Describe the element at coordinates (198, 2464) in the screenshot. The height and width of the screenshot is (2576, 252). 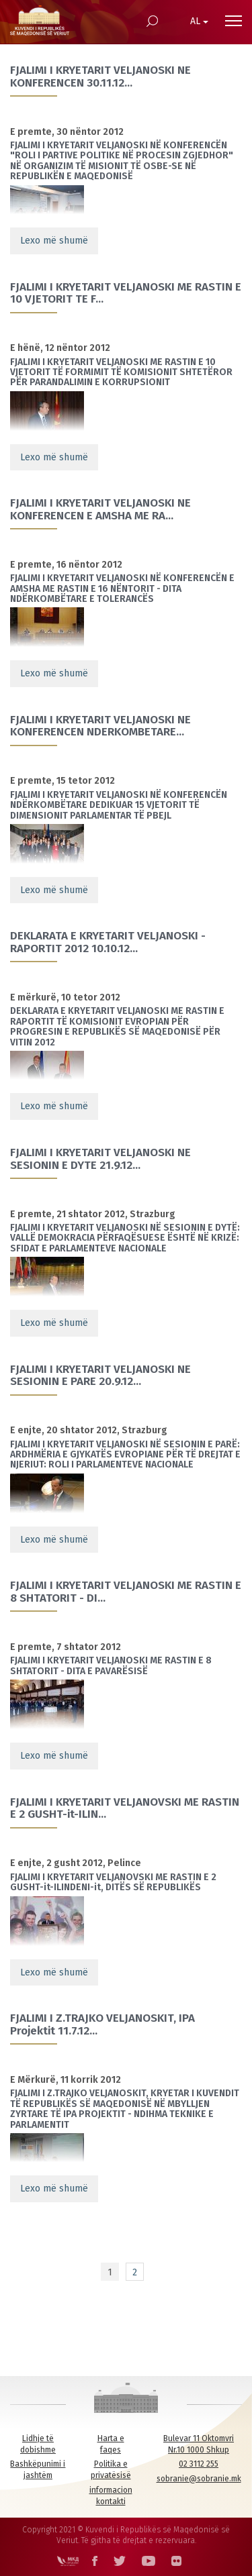
I see `02 3112 255` at that location.